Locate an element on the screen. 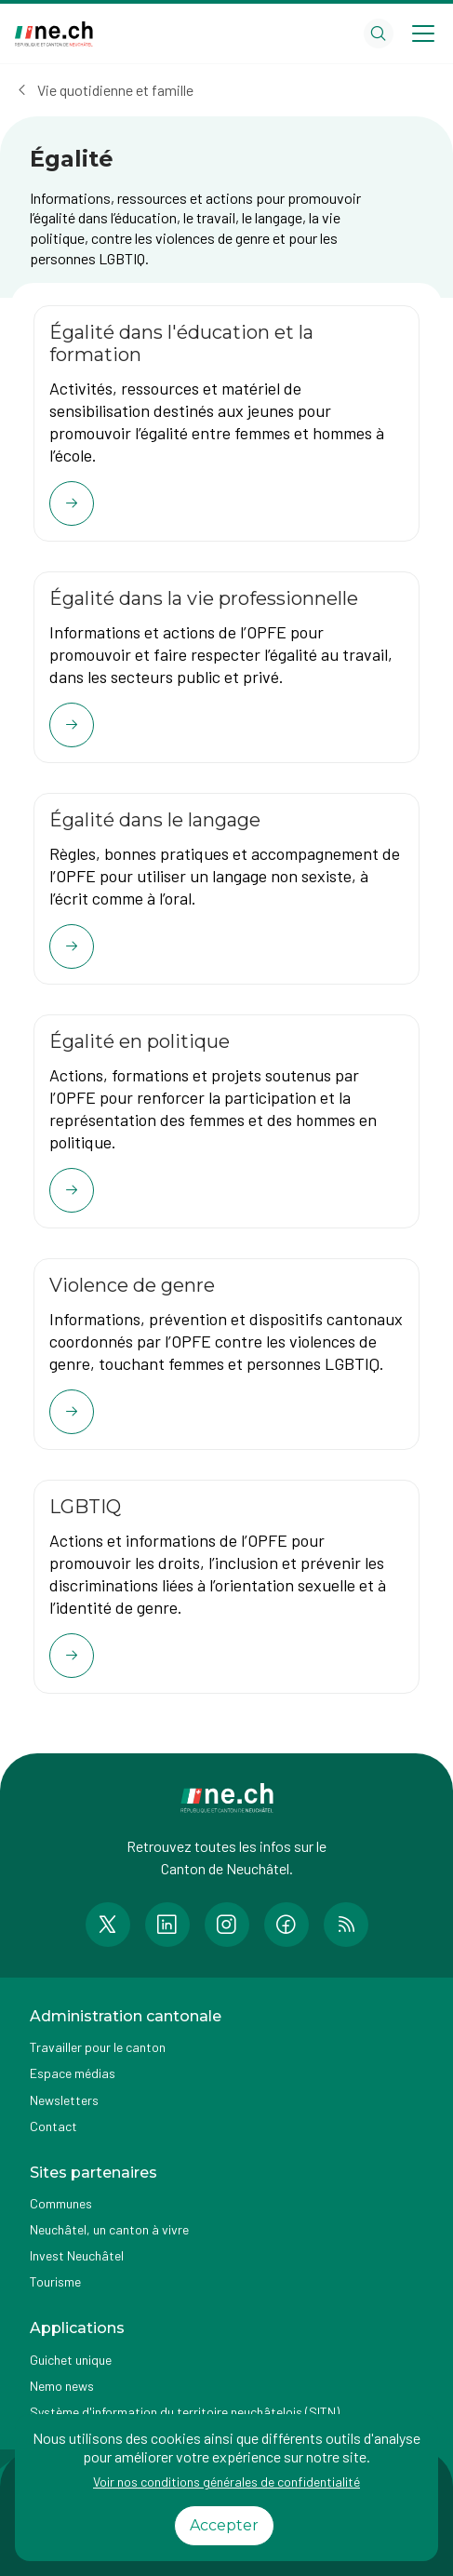  Communes [Accéder à la page Communes] is located at coordinates (61, 2203).